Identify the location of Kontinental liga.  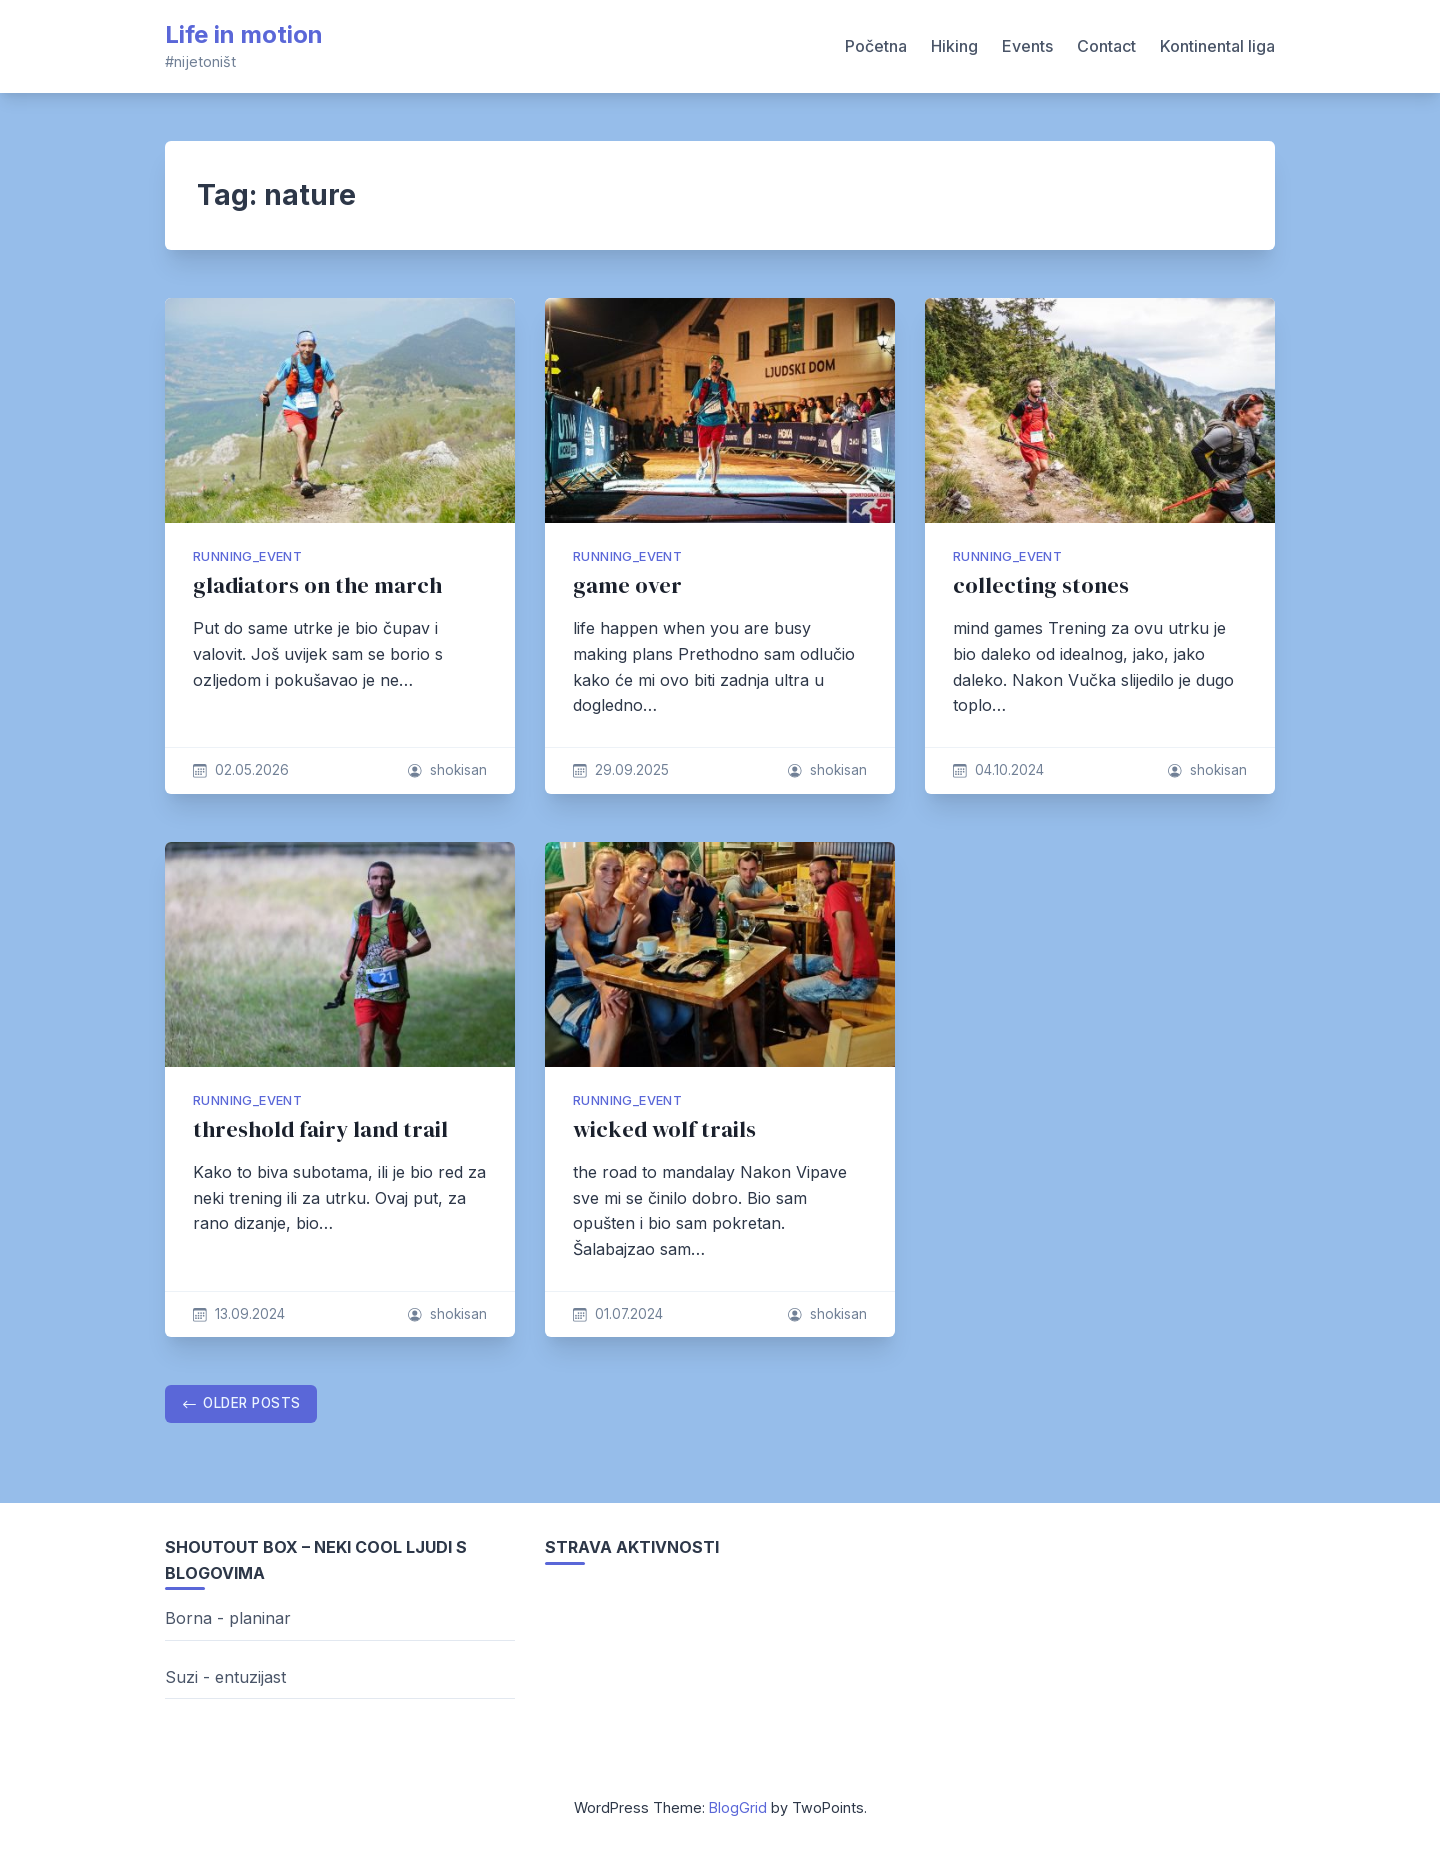
(1217, 46).